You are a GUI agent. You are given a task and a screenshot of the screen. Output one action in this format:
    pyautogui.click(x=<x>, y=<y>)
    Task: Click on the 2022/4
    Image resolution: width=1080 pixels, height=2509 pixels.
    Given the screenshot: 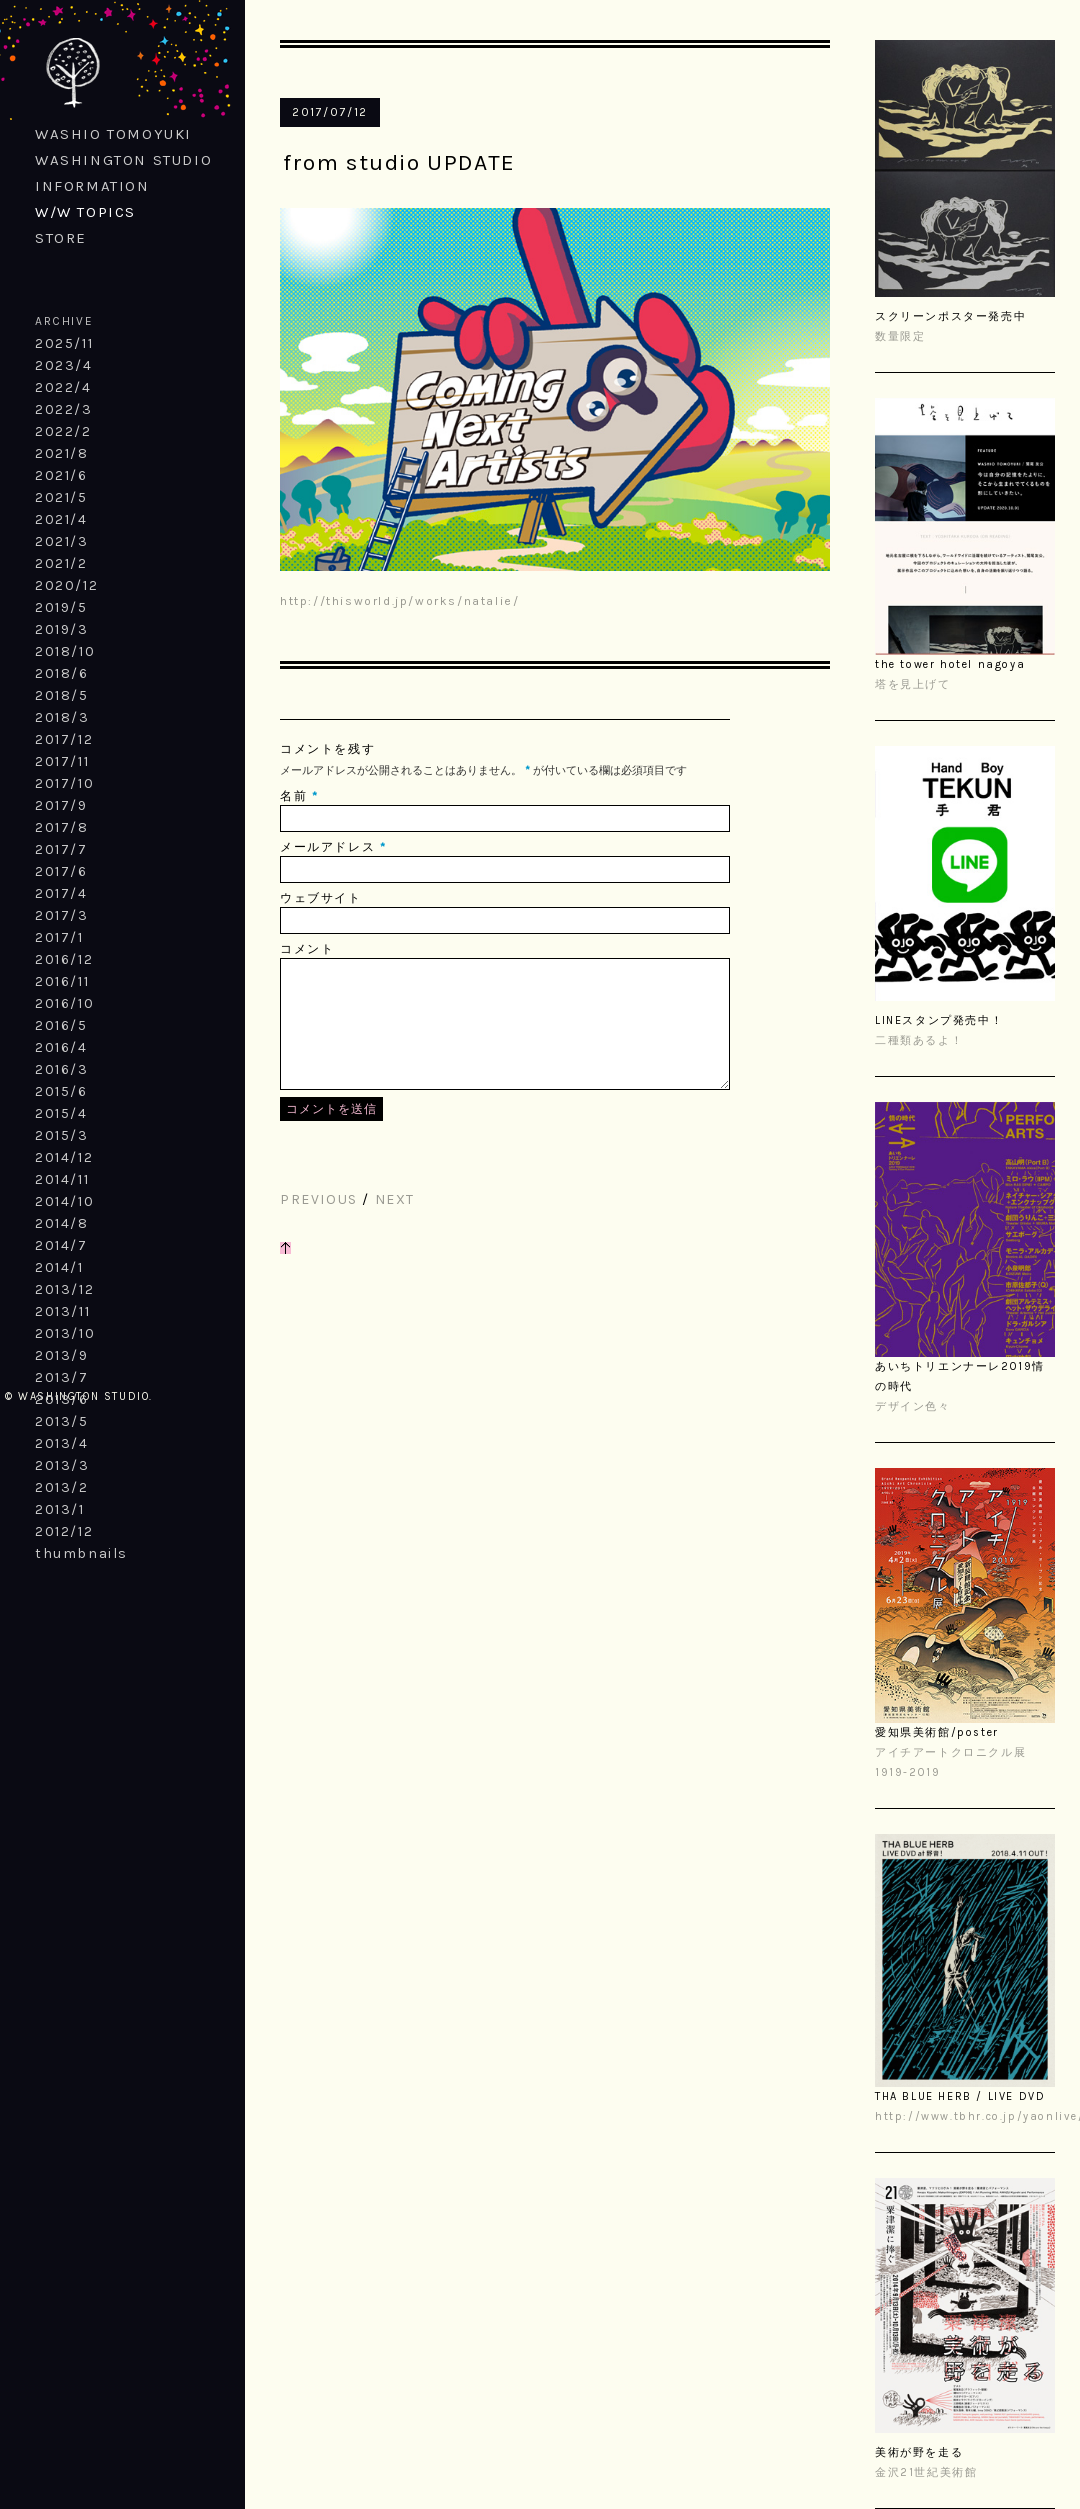 What is the action you would take?
    pyautogui.click(x=63, y=387)
    